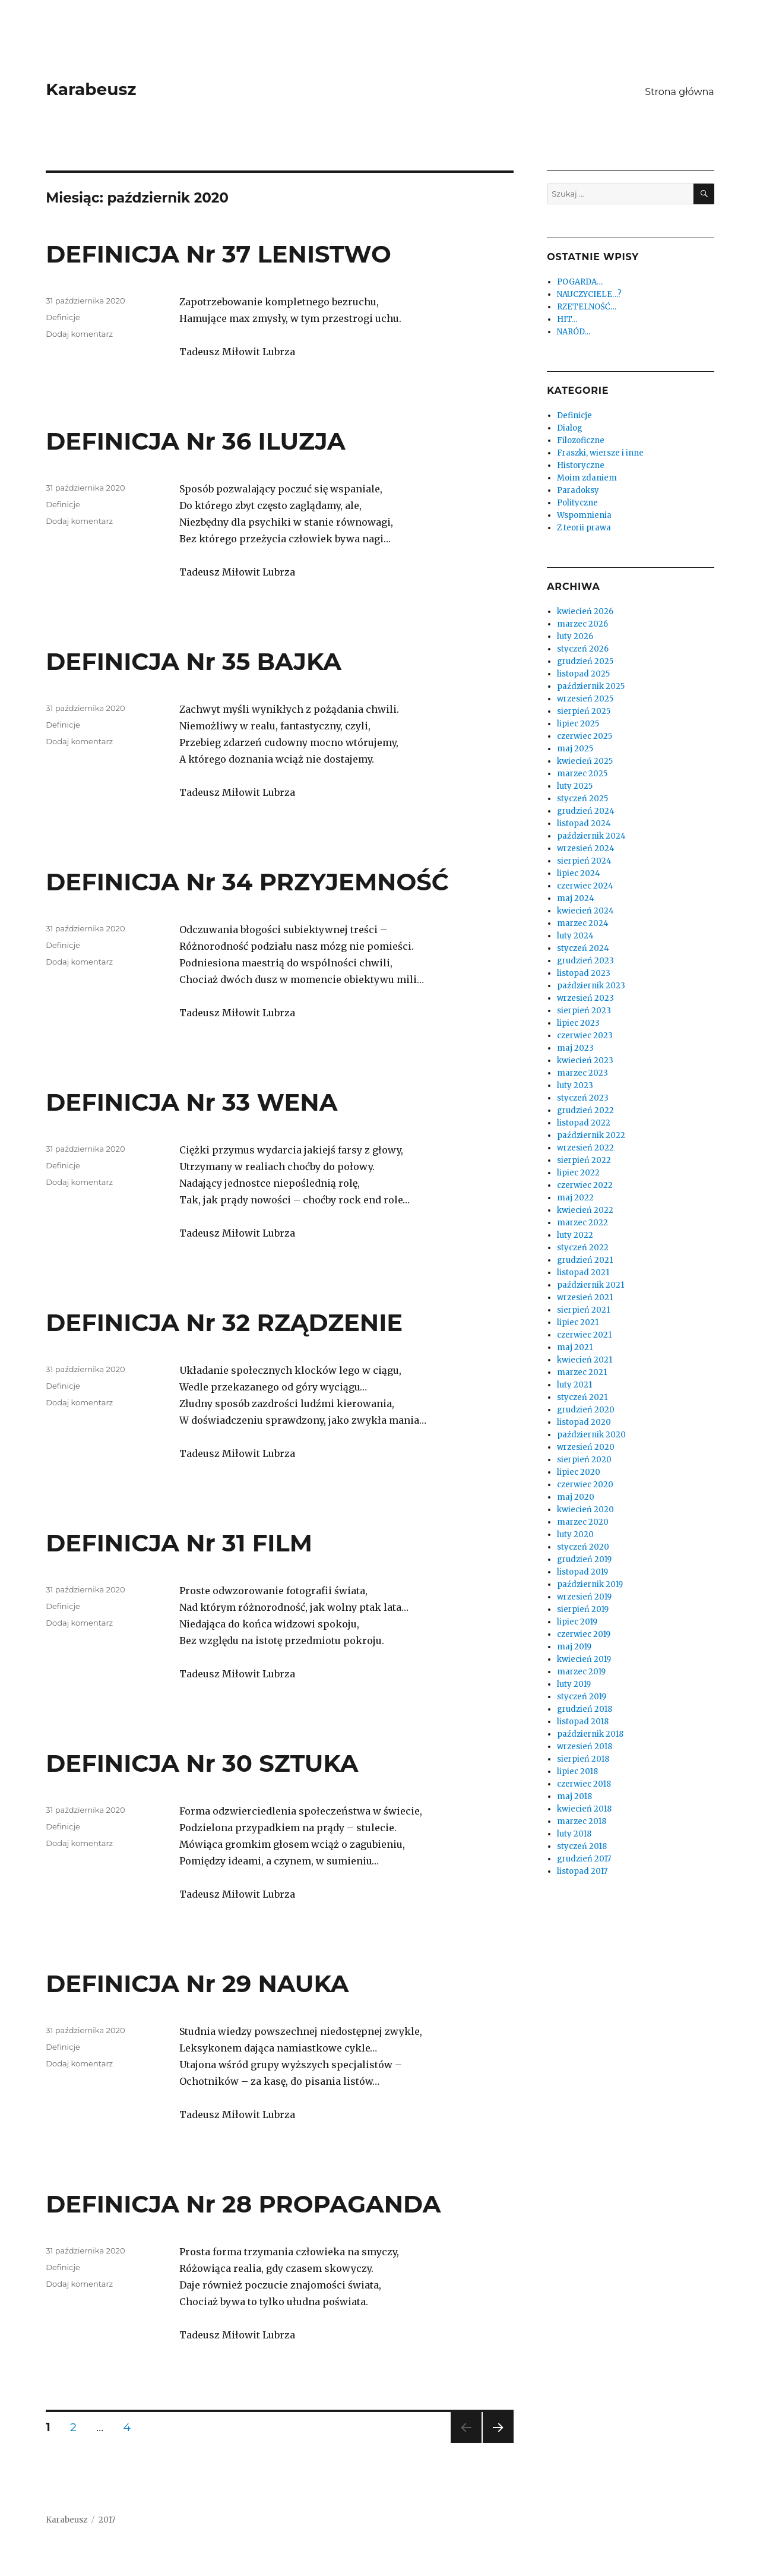 Image resolution: width=760 pixels, height=2576 pixels. Describe the element at coordinates (582, 1372) in the screenshot. I see `marzec 2021` at that location.